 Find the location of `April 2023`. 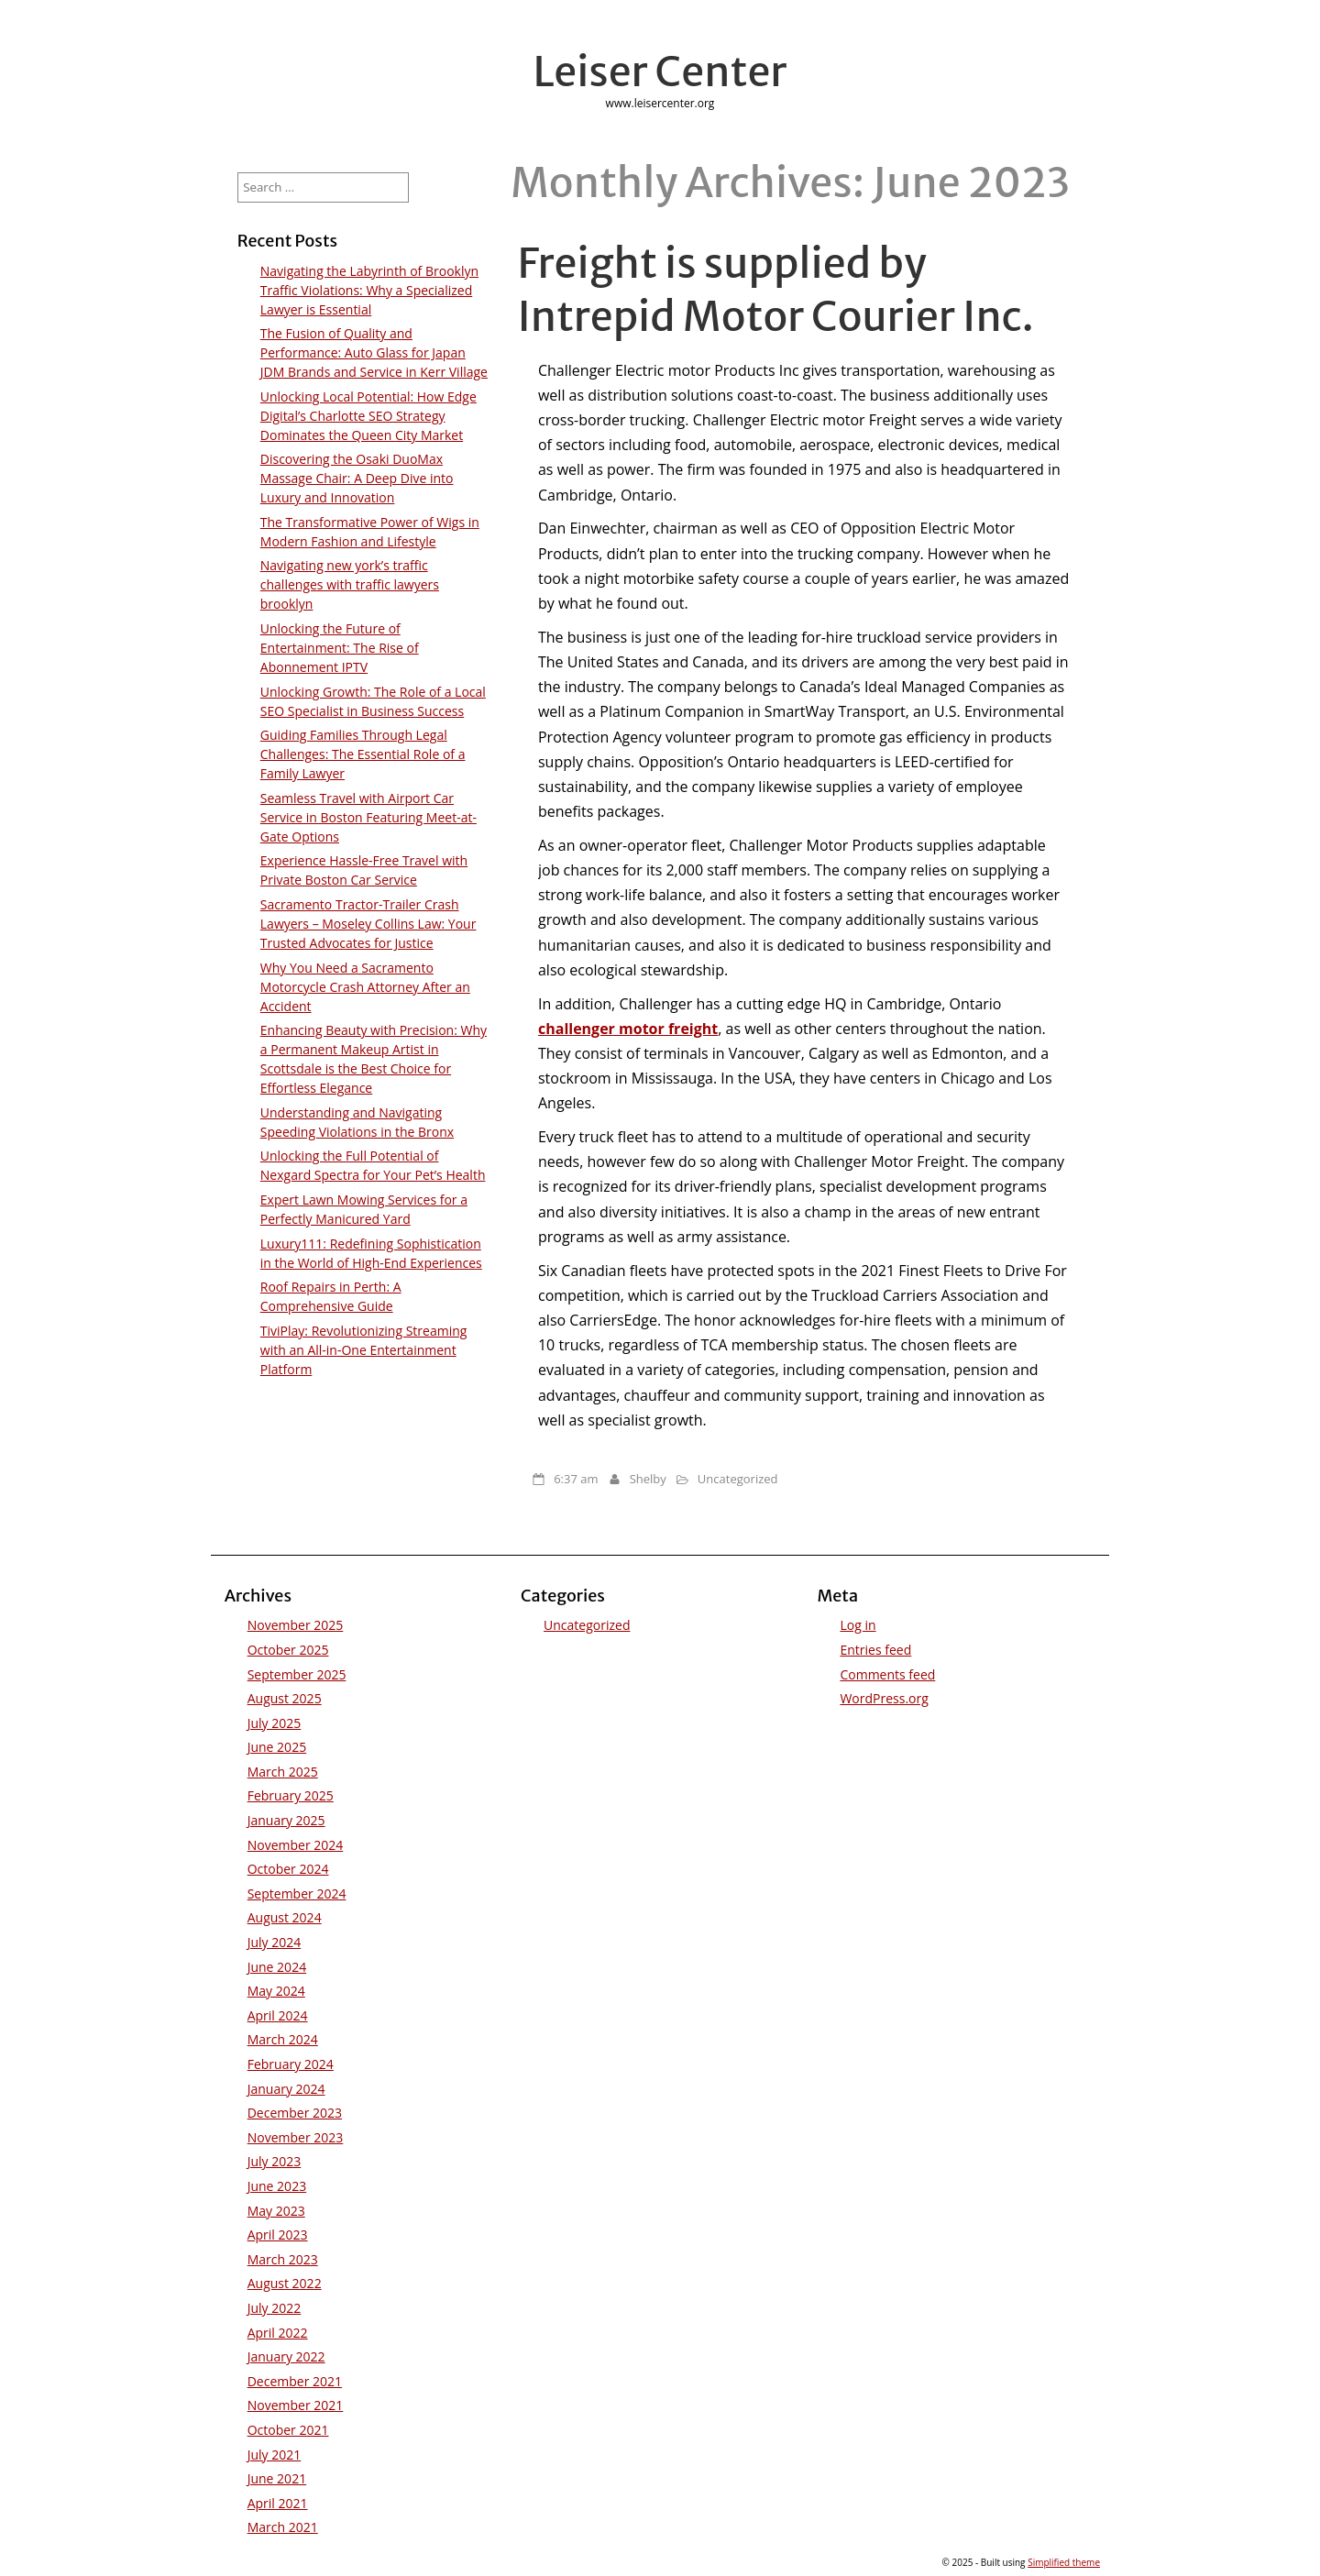

April 2023 is located at coordinates (278, 2234).